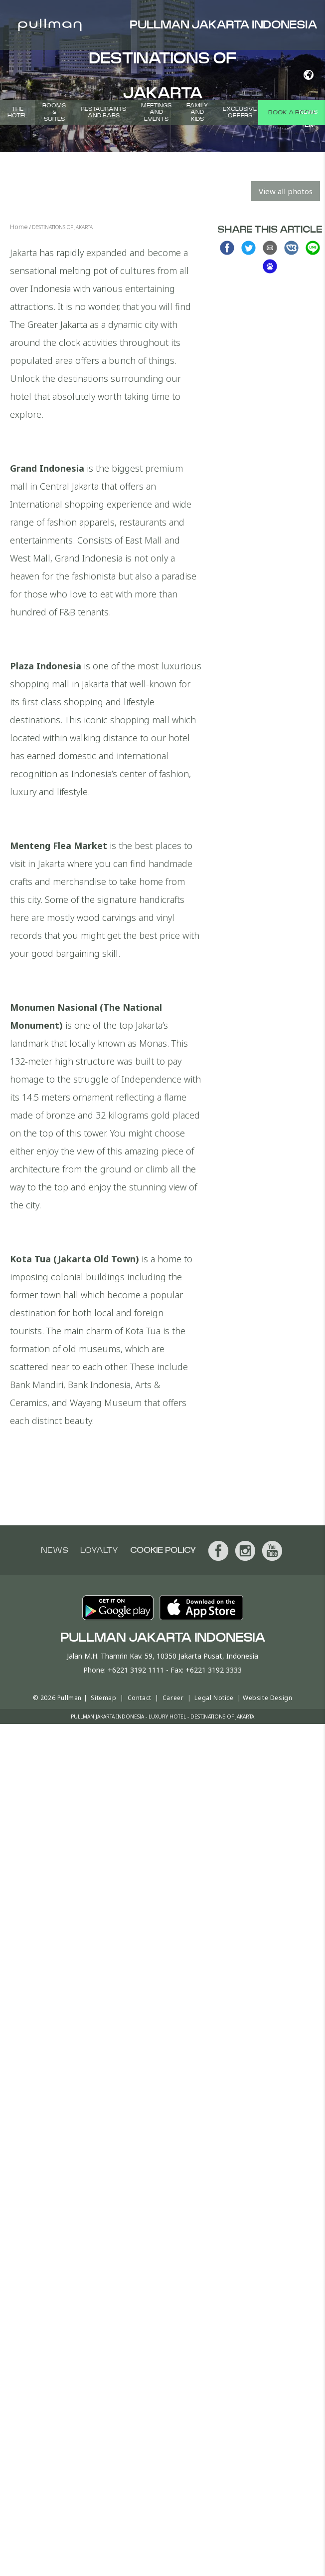 This screenshot has height=2576, width=325. Describe the element at coordinates (173, 1698) in the screenshot. I see `Career` at that location.